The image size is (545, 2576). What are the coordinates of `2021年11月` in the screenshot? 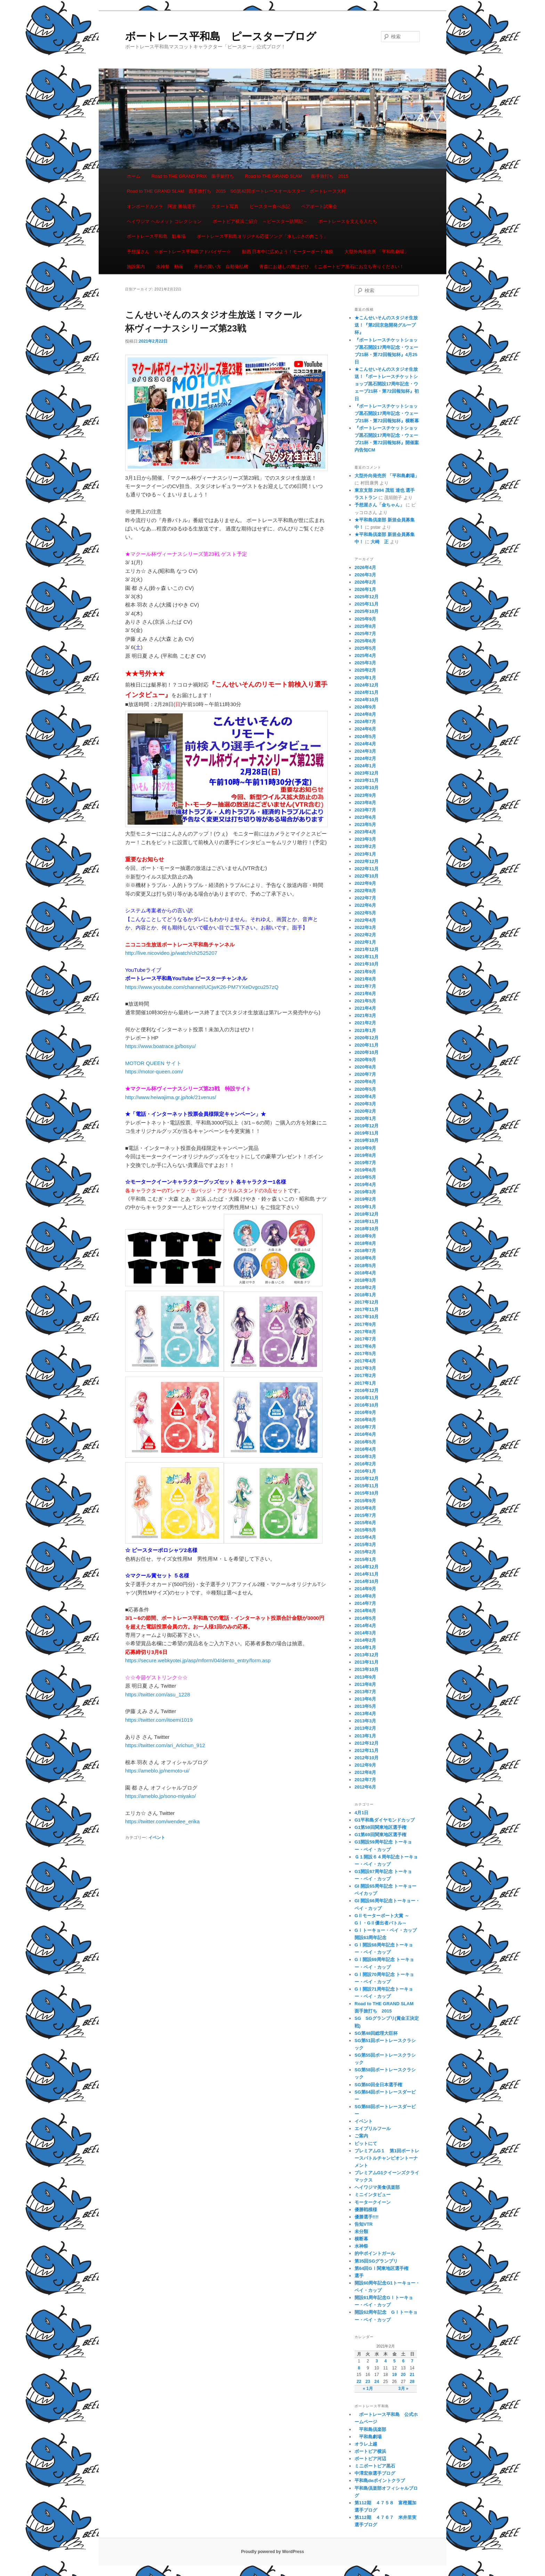 It's located at (367, 956).